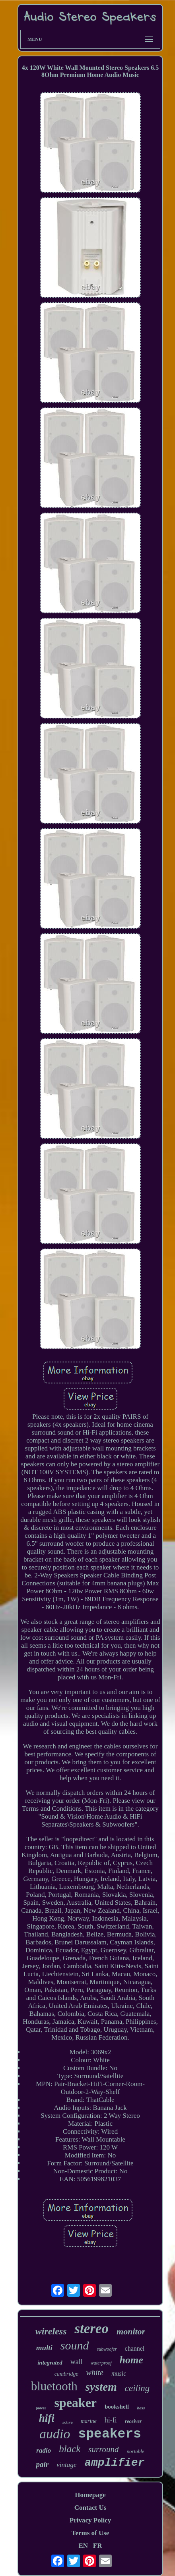  I want to click on wireless, so click(51, 2331).